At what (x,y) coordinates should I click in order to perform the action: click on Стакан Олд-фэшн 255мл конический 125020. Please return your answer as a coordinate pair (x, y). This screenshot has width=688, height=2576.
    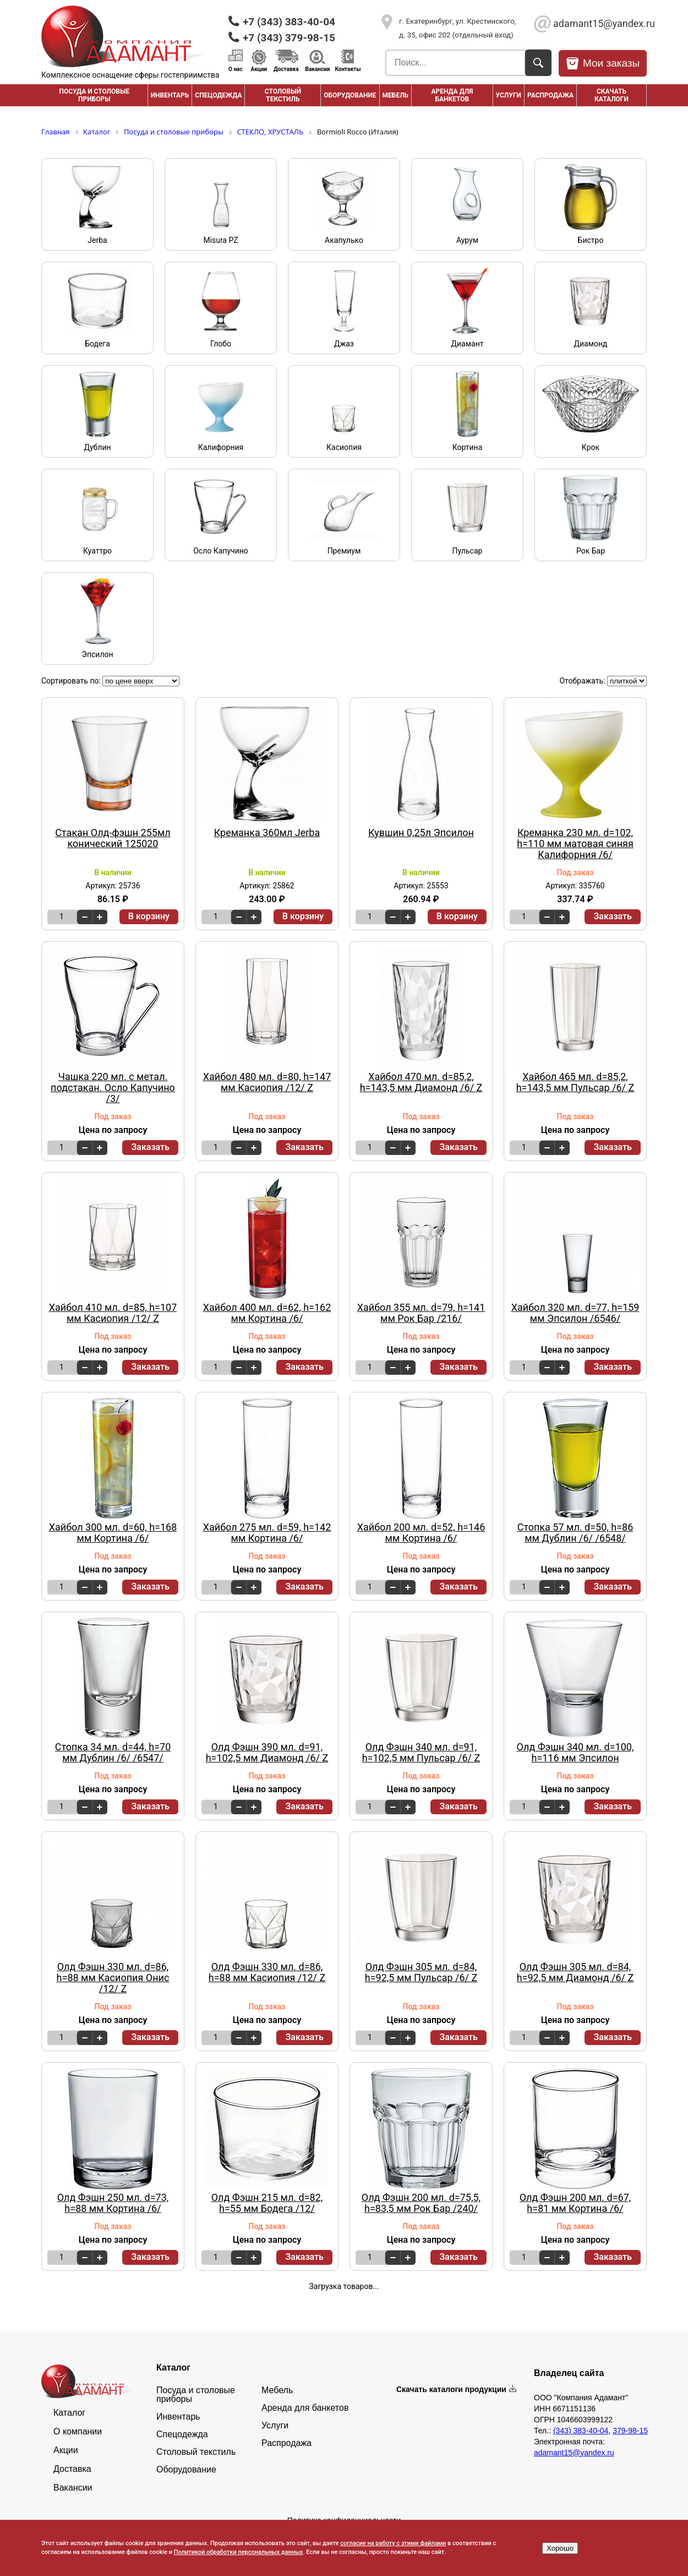
    Looking at the image, I should click on (112, 838).